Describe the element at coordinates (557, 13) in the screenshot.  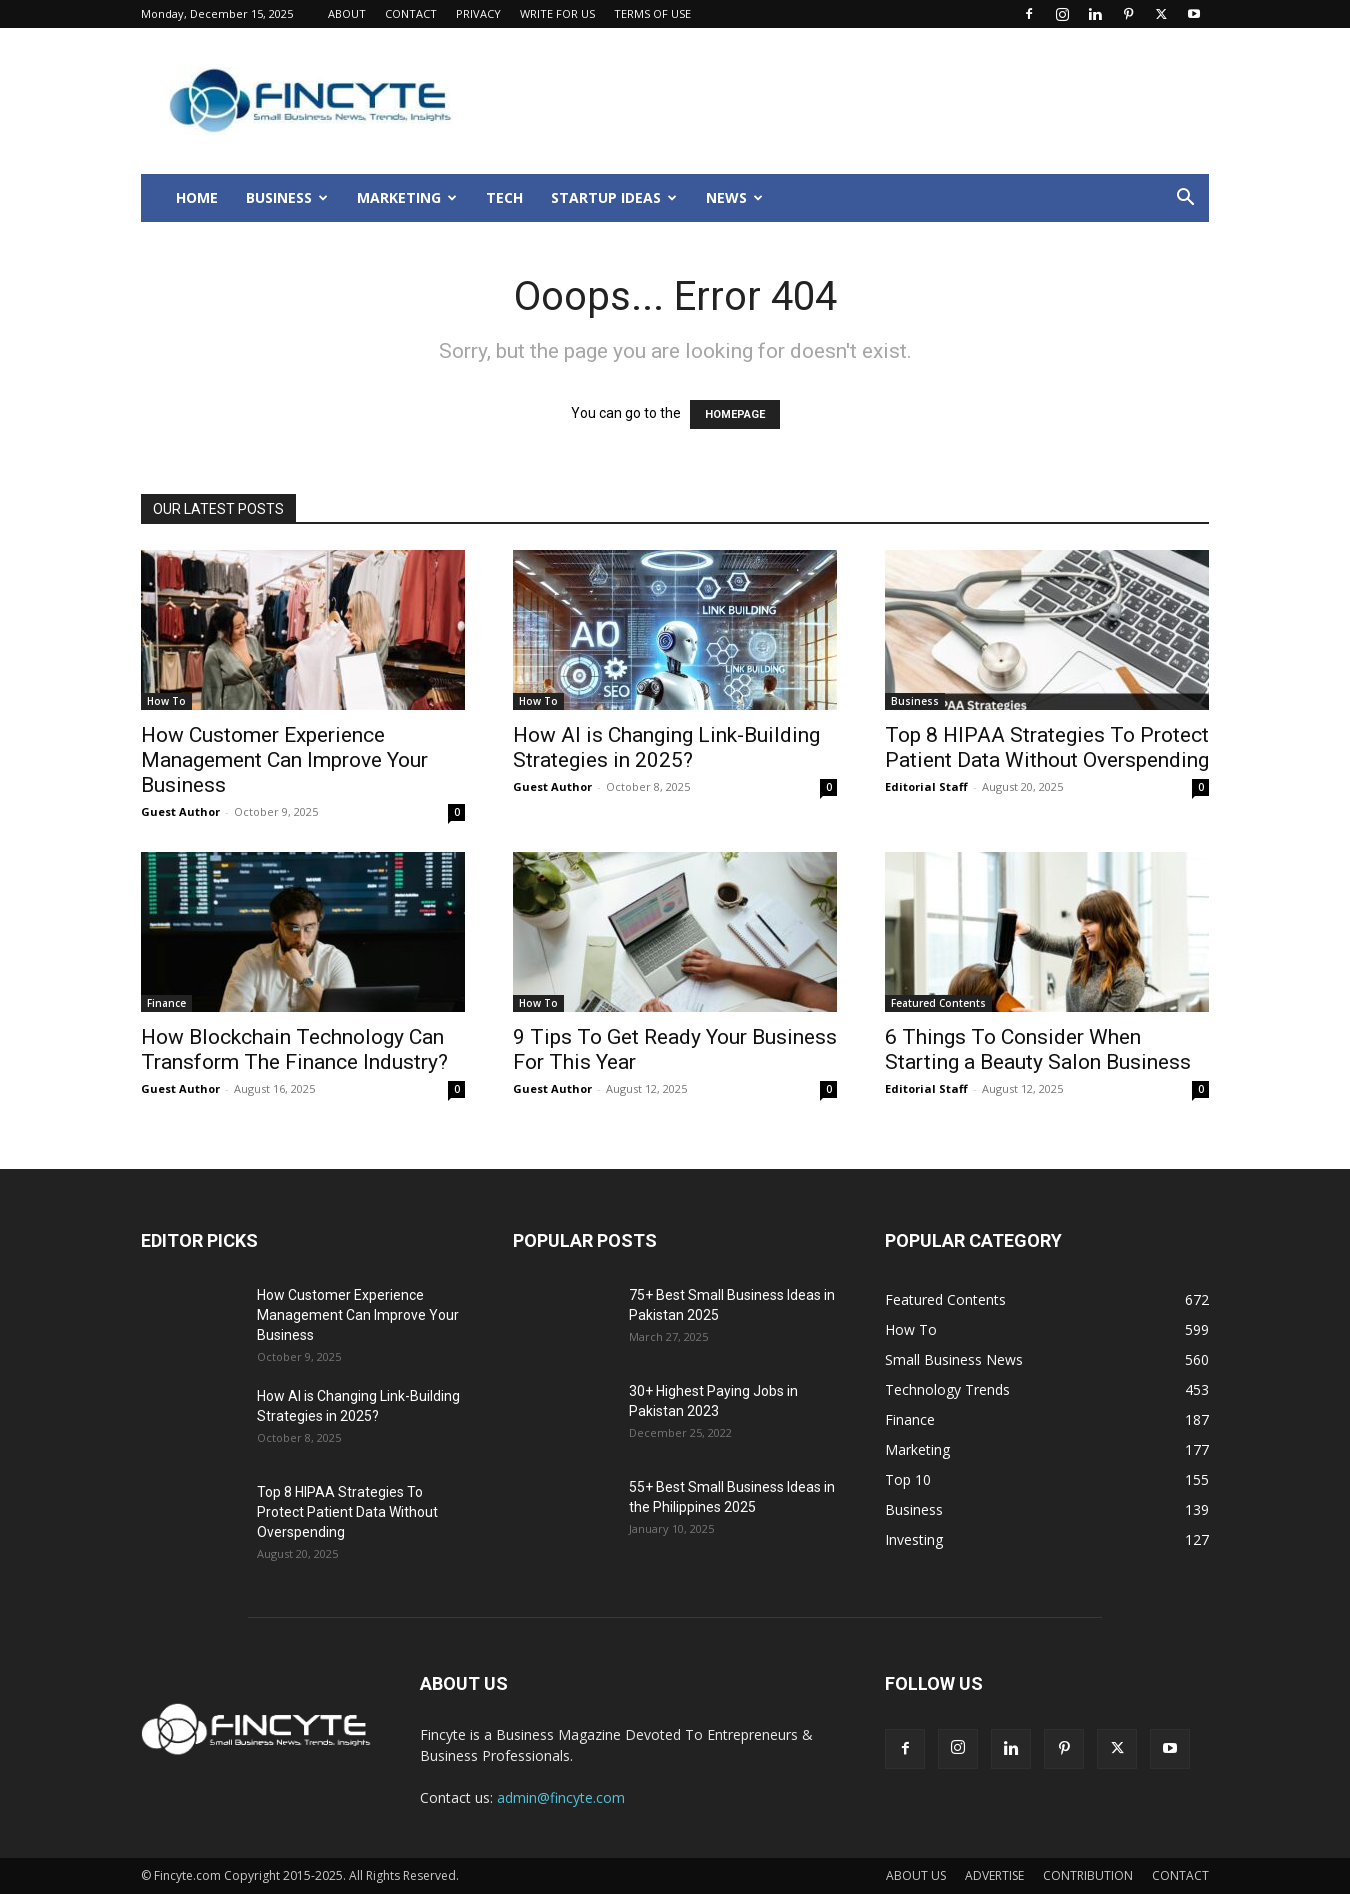
I see `WRITE FOR US` at that location.